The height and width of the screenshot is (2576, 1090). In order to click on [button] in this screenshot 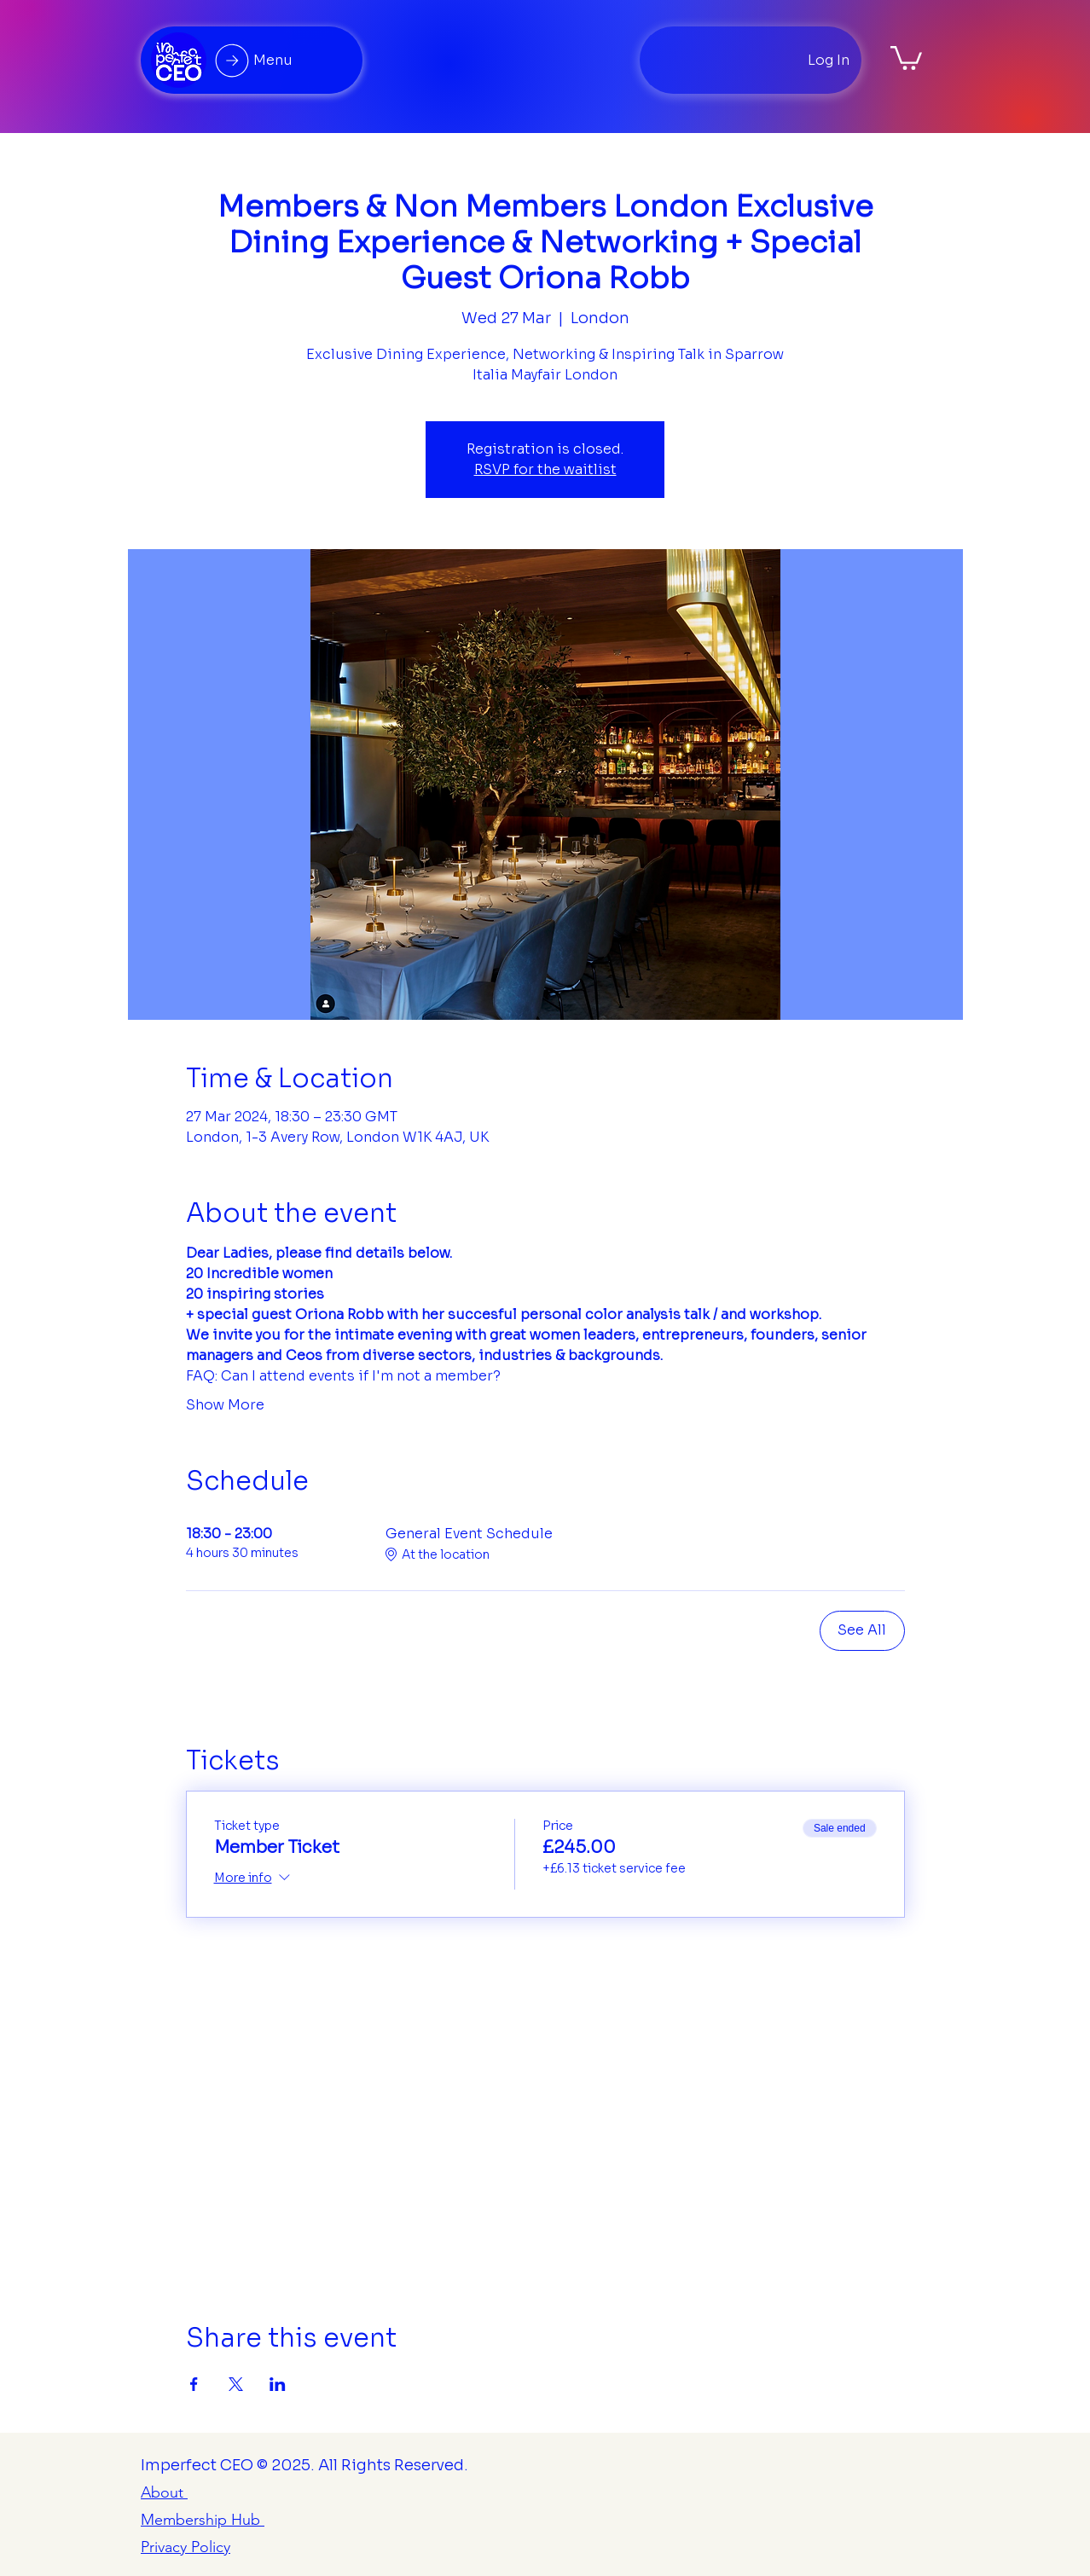, I will do `click(906, 56)`.